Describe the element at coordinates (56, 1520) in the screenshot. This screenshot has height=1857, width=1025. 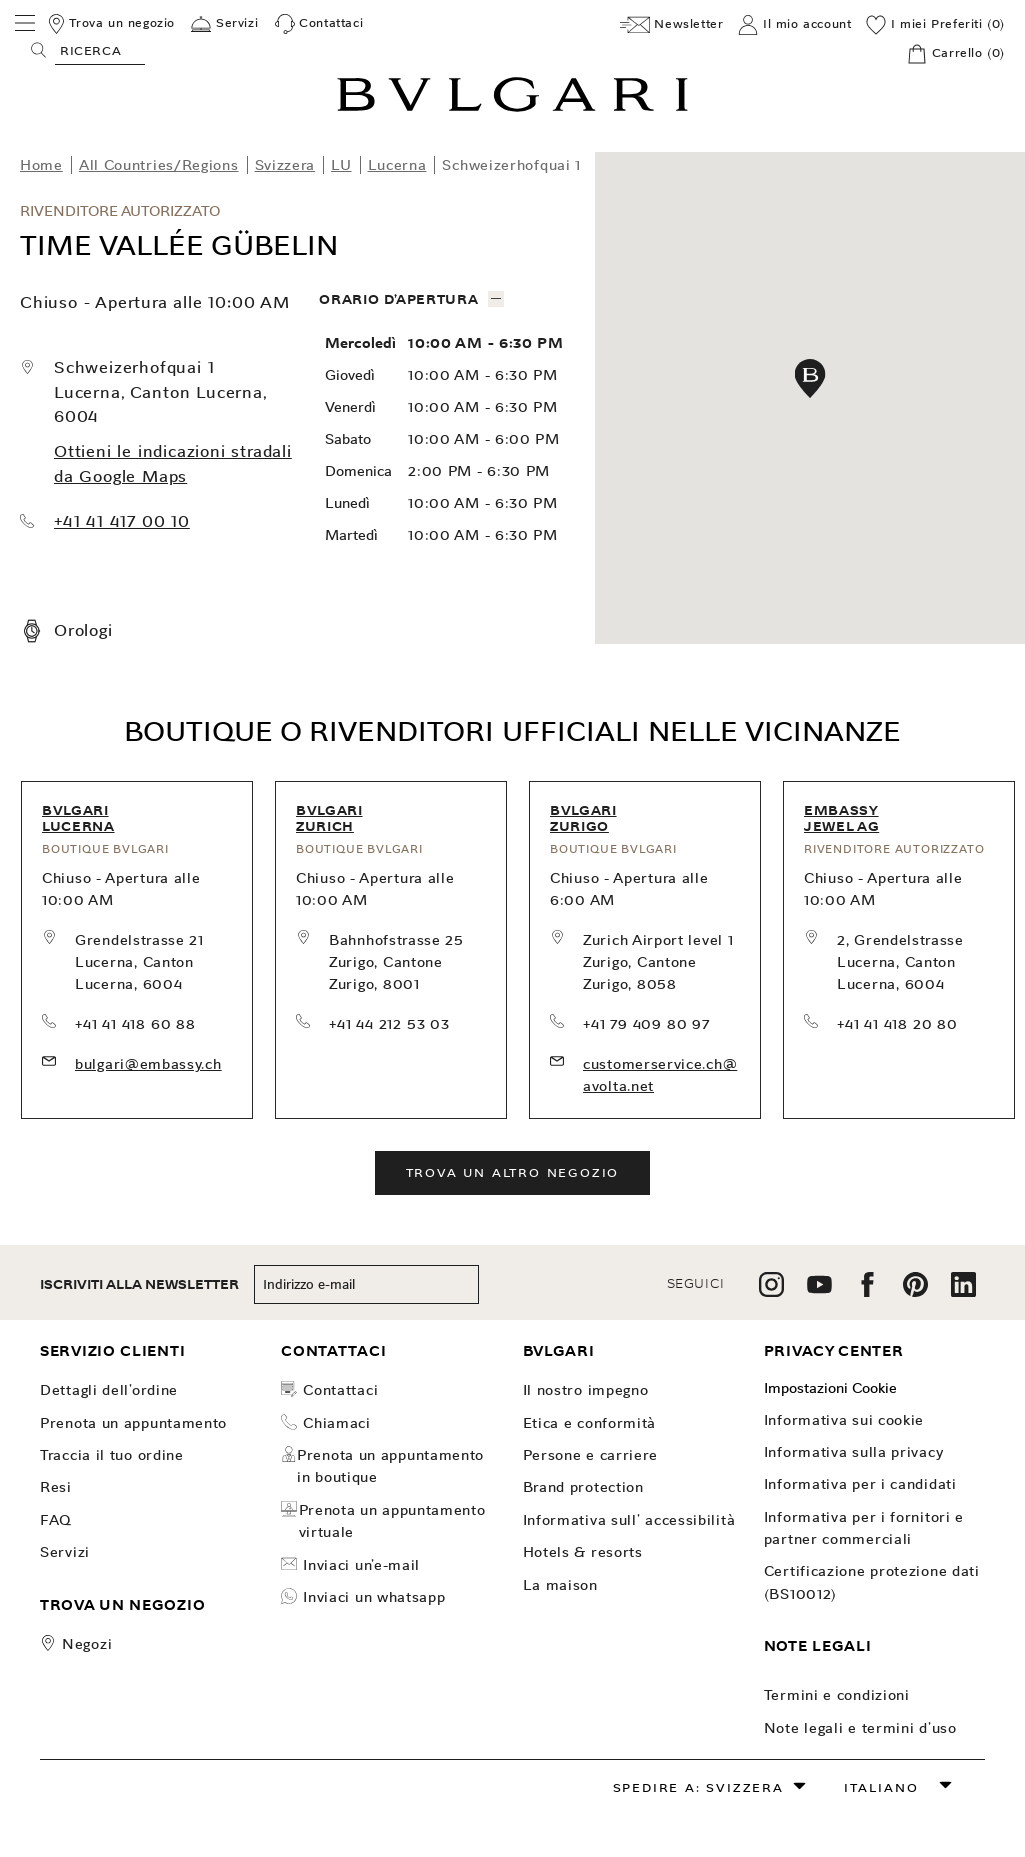
I see `FAQ` at that location.